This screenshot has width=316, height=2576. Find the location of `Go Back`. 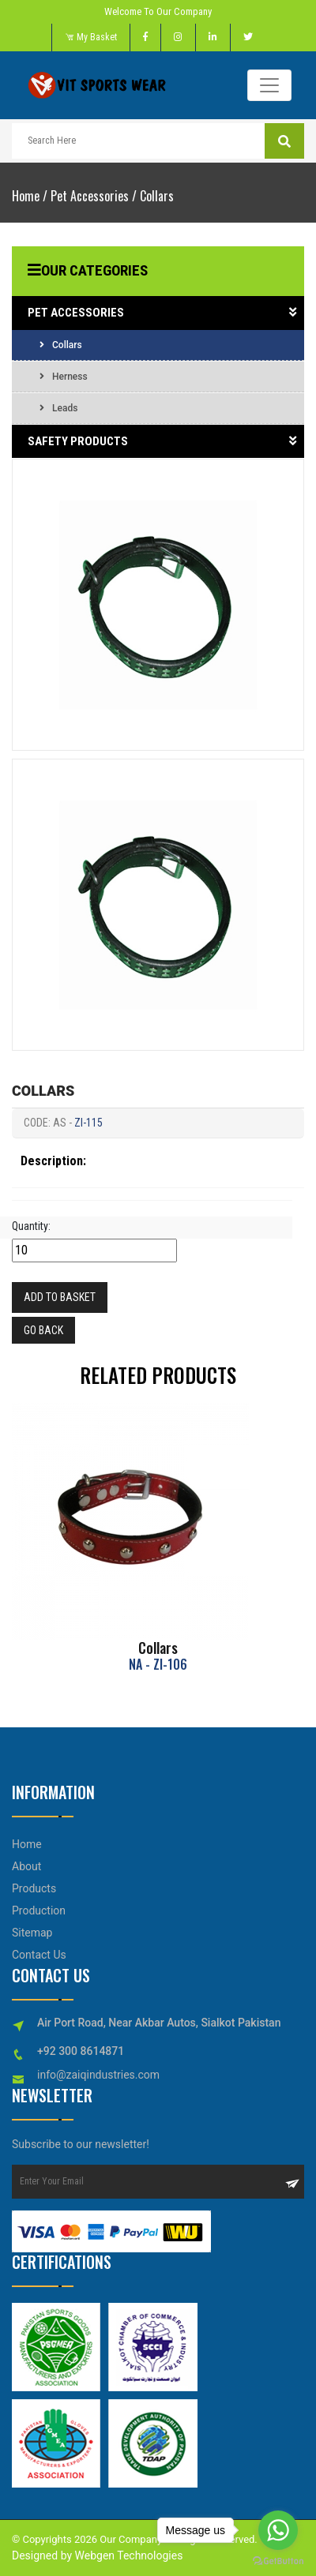

Go Back is located at coordinates (43, 1330).